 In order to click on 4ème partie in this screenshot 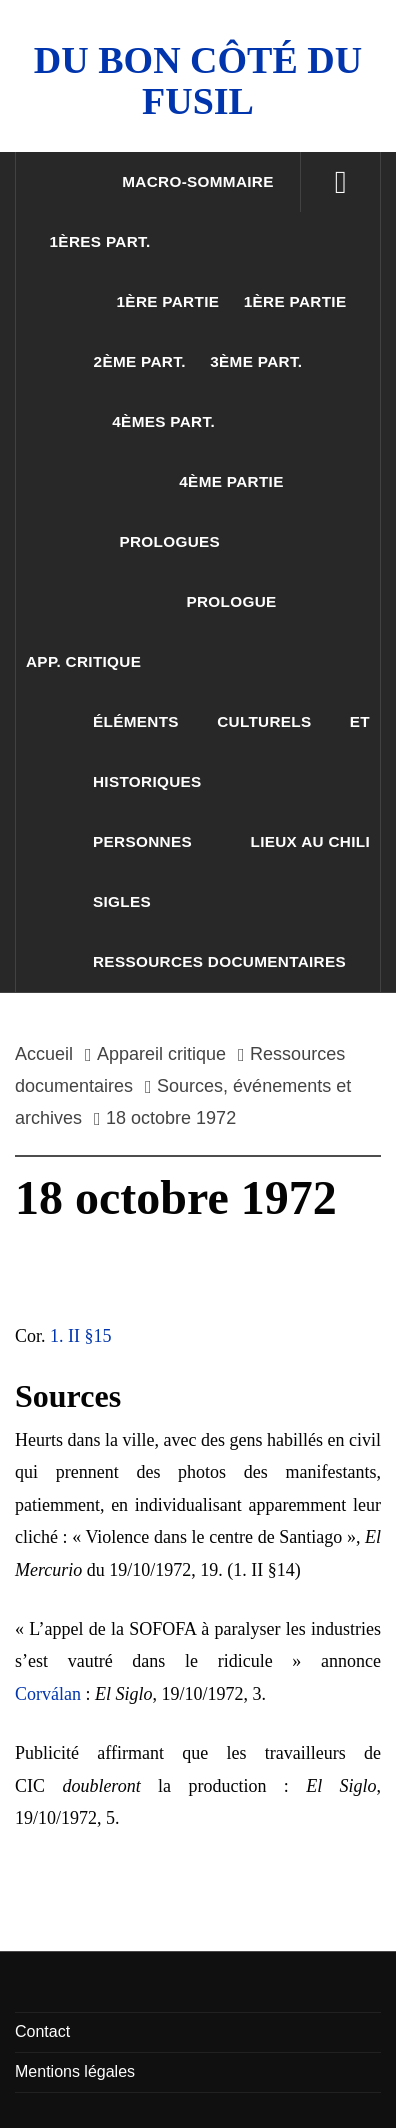, I will do `click(231, 481)`.